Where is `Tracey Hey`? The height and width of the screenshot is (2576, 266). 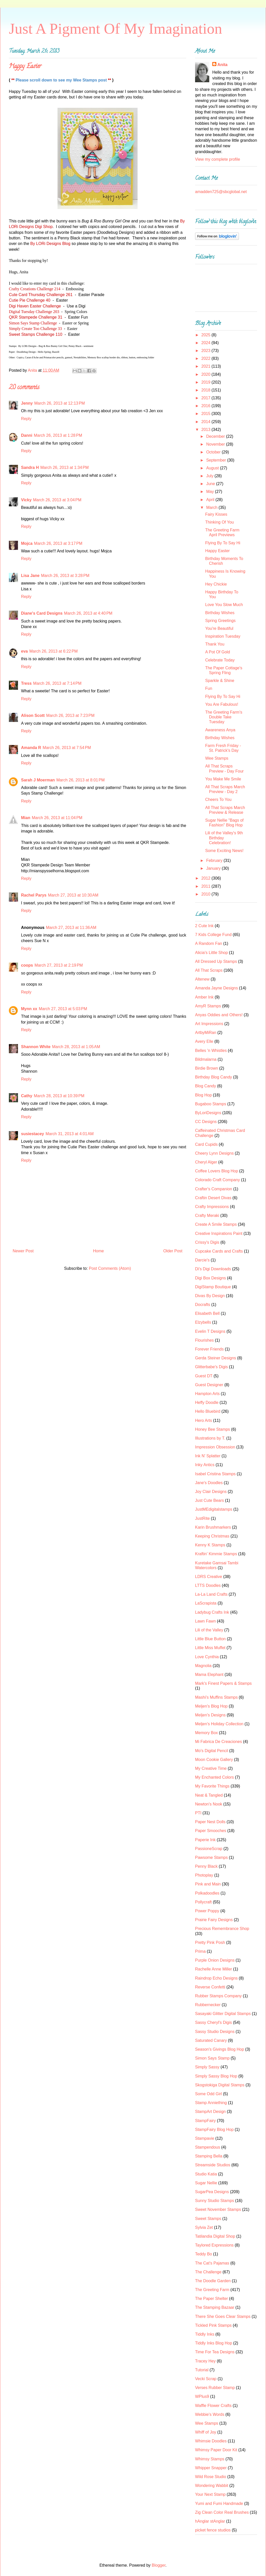
Tracey Hey is located at coordinates (205, 2361).